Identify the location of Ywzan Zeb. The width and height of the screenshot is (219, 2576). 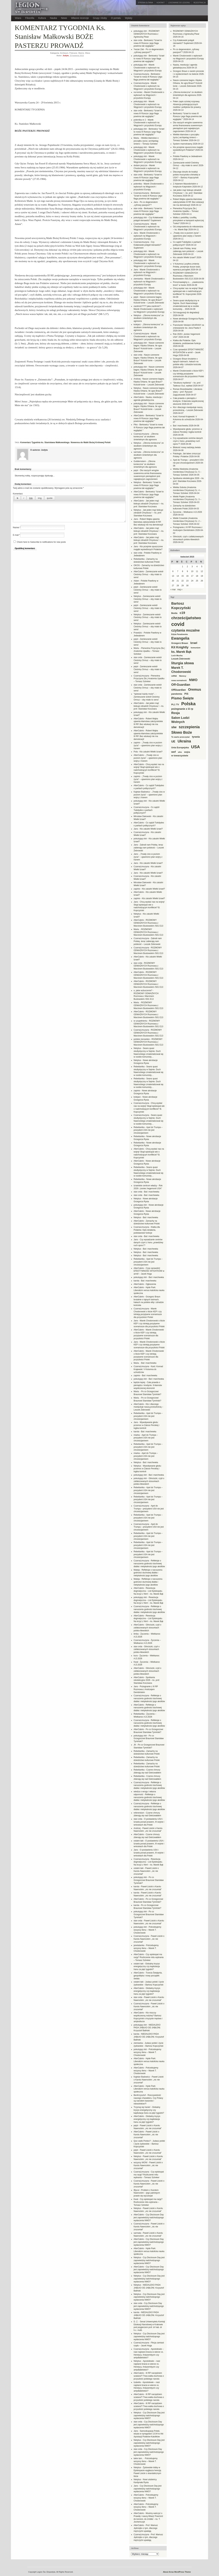
(139, 49).